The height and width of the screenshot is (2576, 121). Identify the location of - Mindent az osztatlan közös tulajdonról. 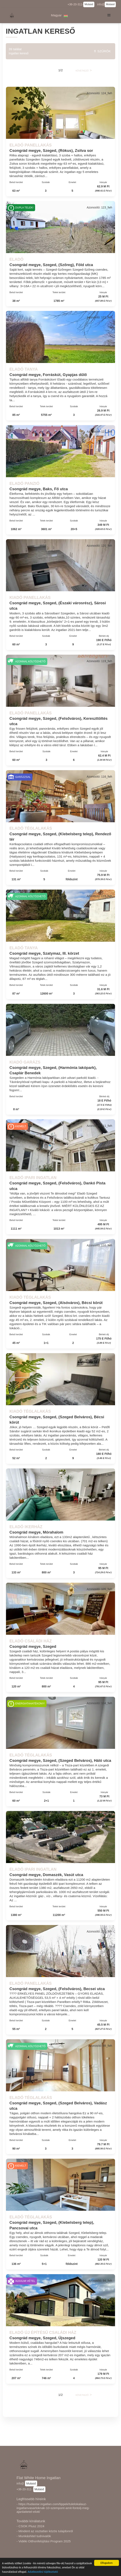
(45, 2531).